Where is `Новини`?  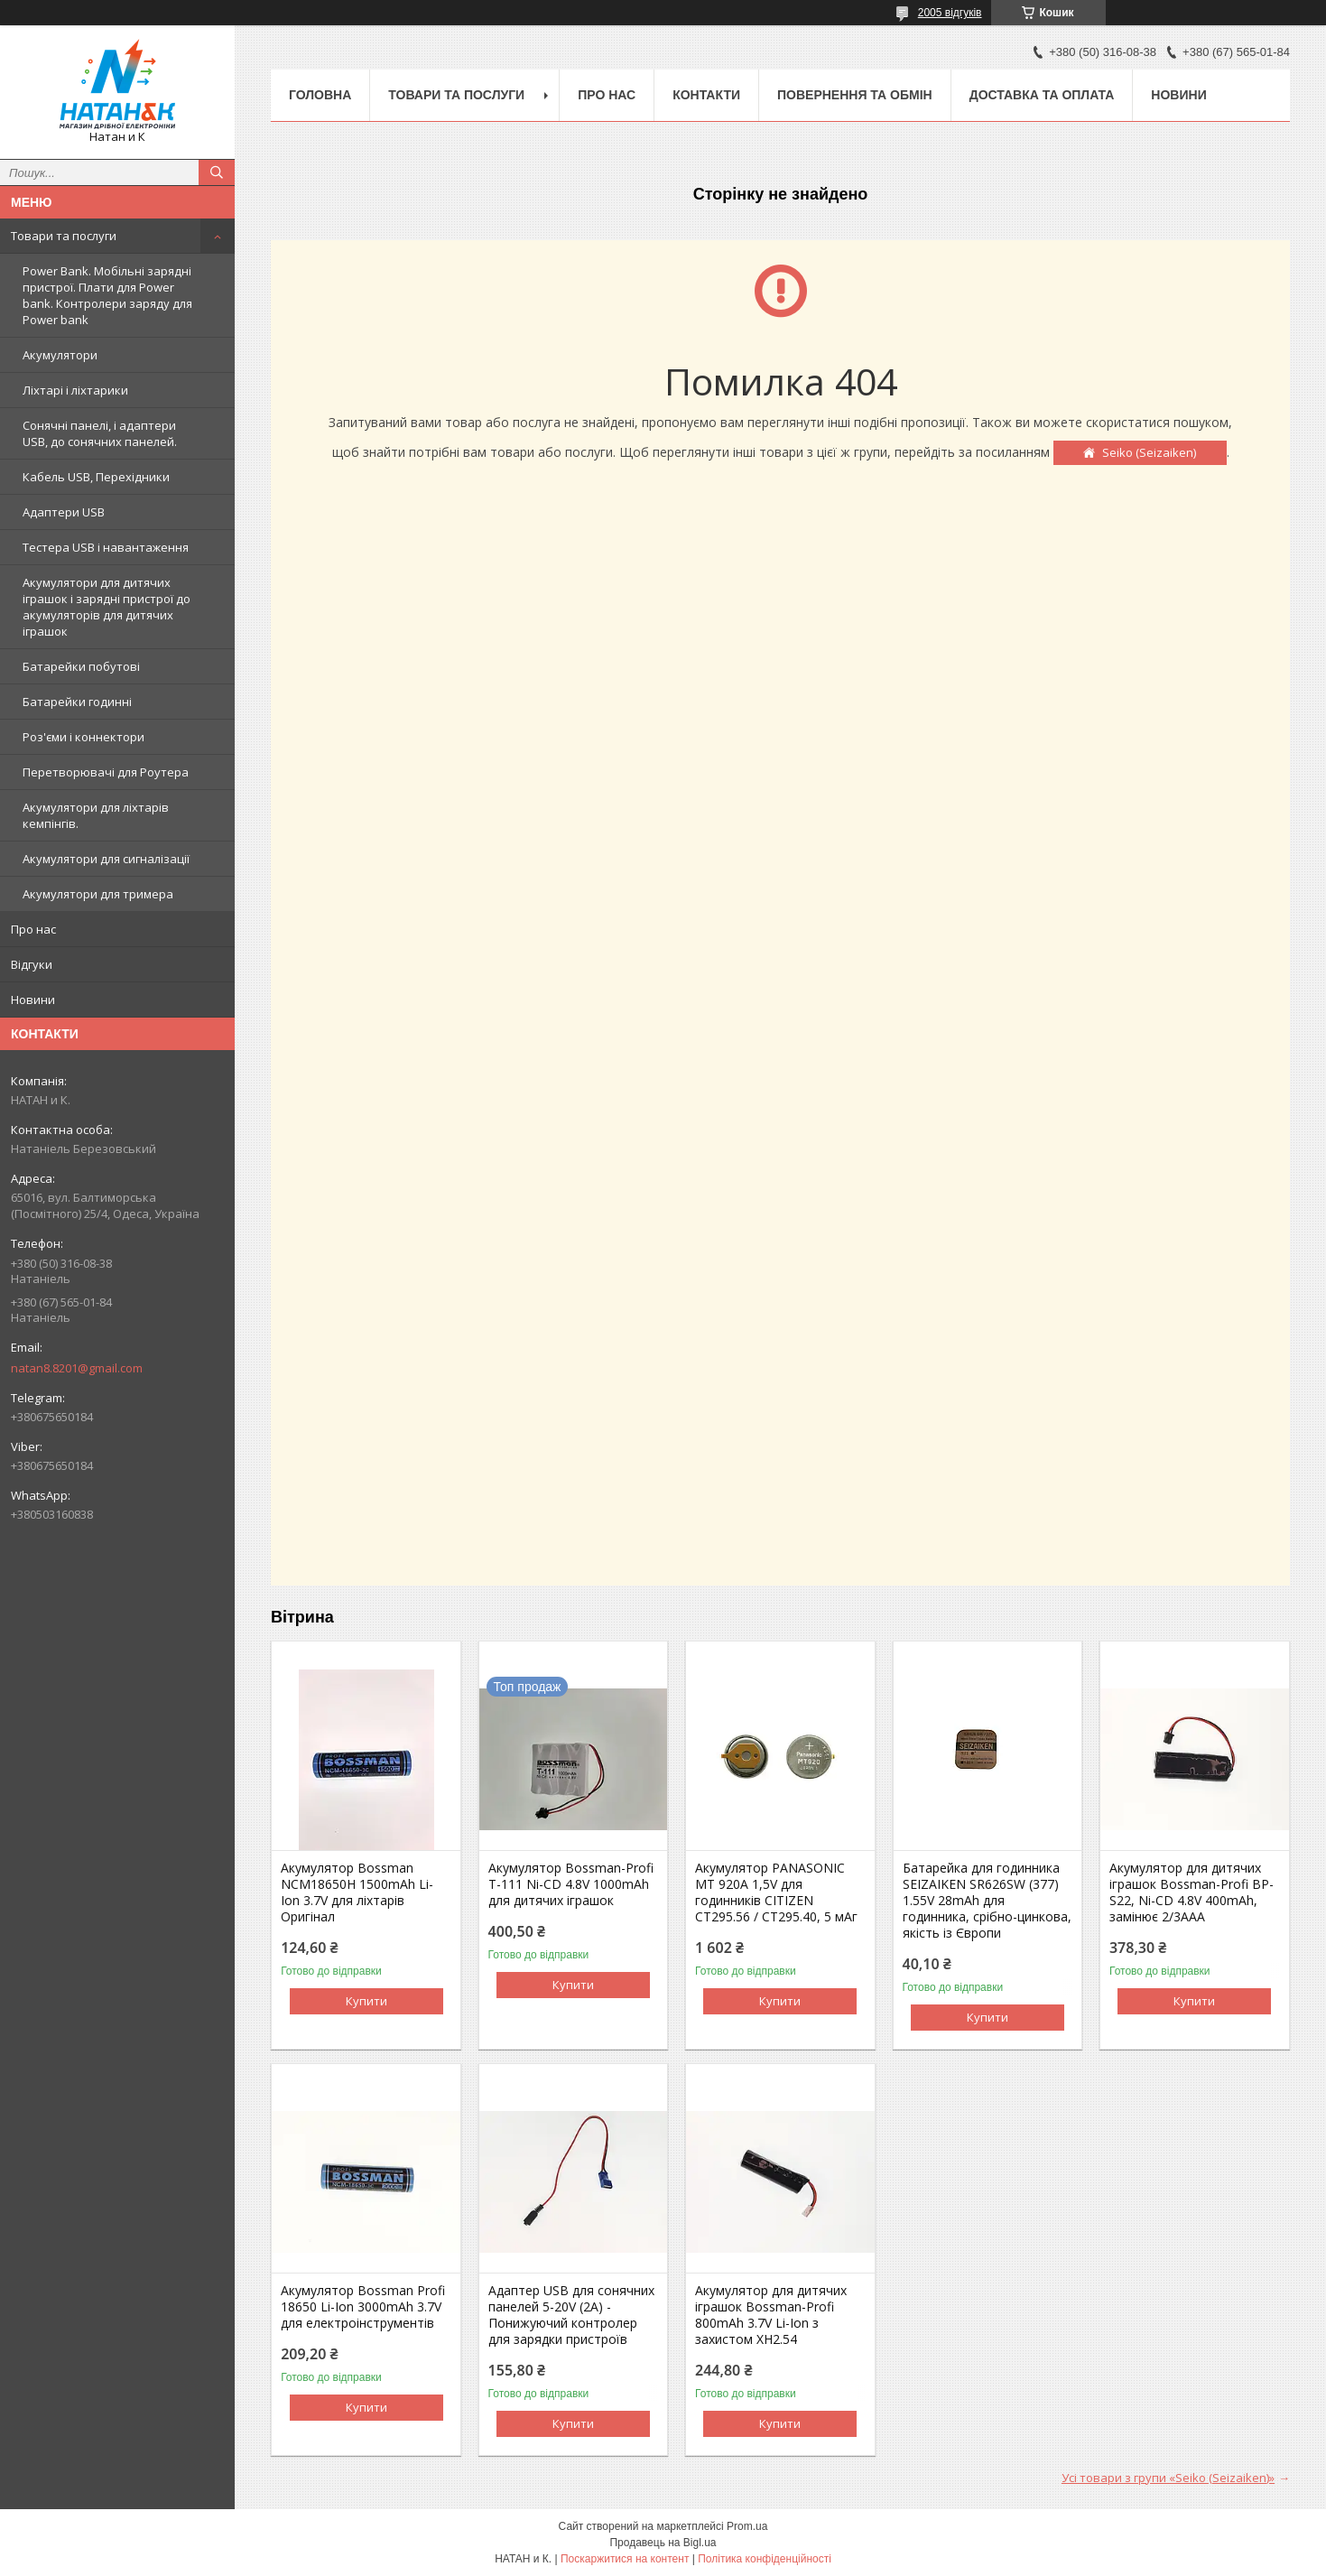 Новини is located at coordinates (33, 999).